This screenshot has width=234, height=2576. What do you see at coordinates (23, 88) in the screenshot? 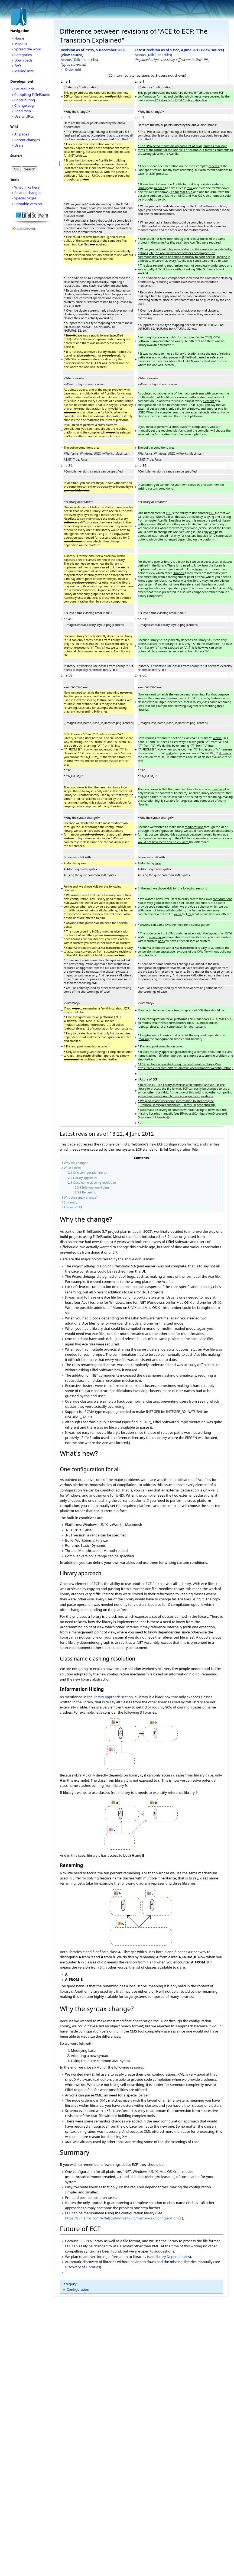
I see `» Source Code` at bounding box center [23, 88].